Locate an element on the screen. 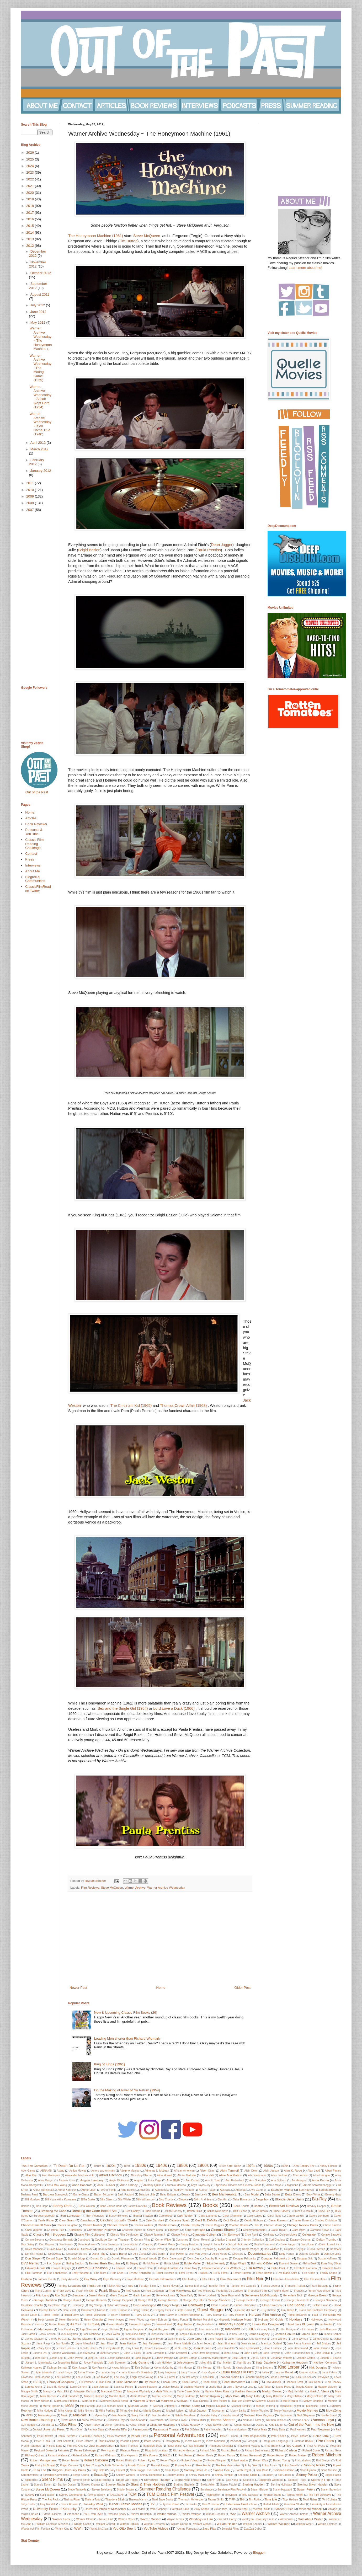 This screenshot has width=362, height=2576. Hattie McDaniel is located at coordinates (297, 2314).